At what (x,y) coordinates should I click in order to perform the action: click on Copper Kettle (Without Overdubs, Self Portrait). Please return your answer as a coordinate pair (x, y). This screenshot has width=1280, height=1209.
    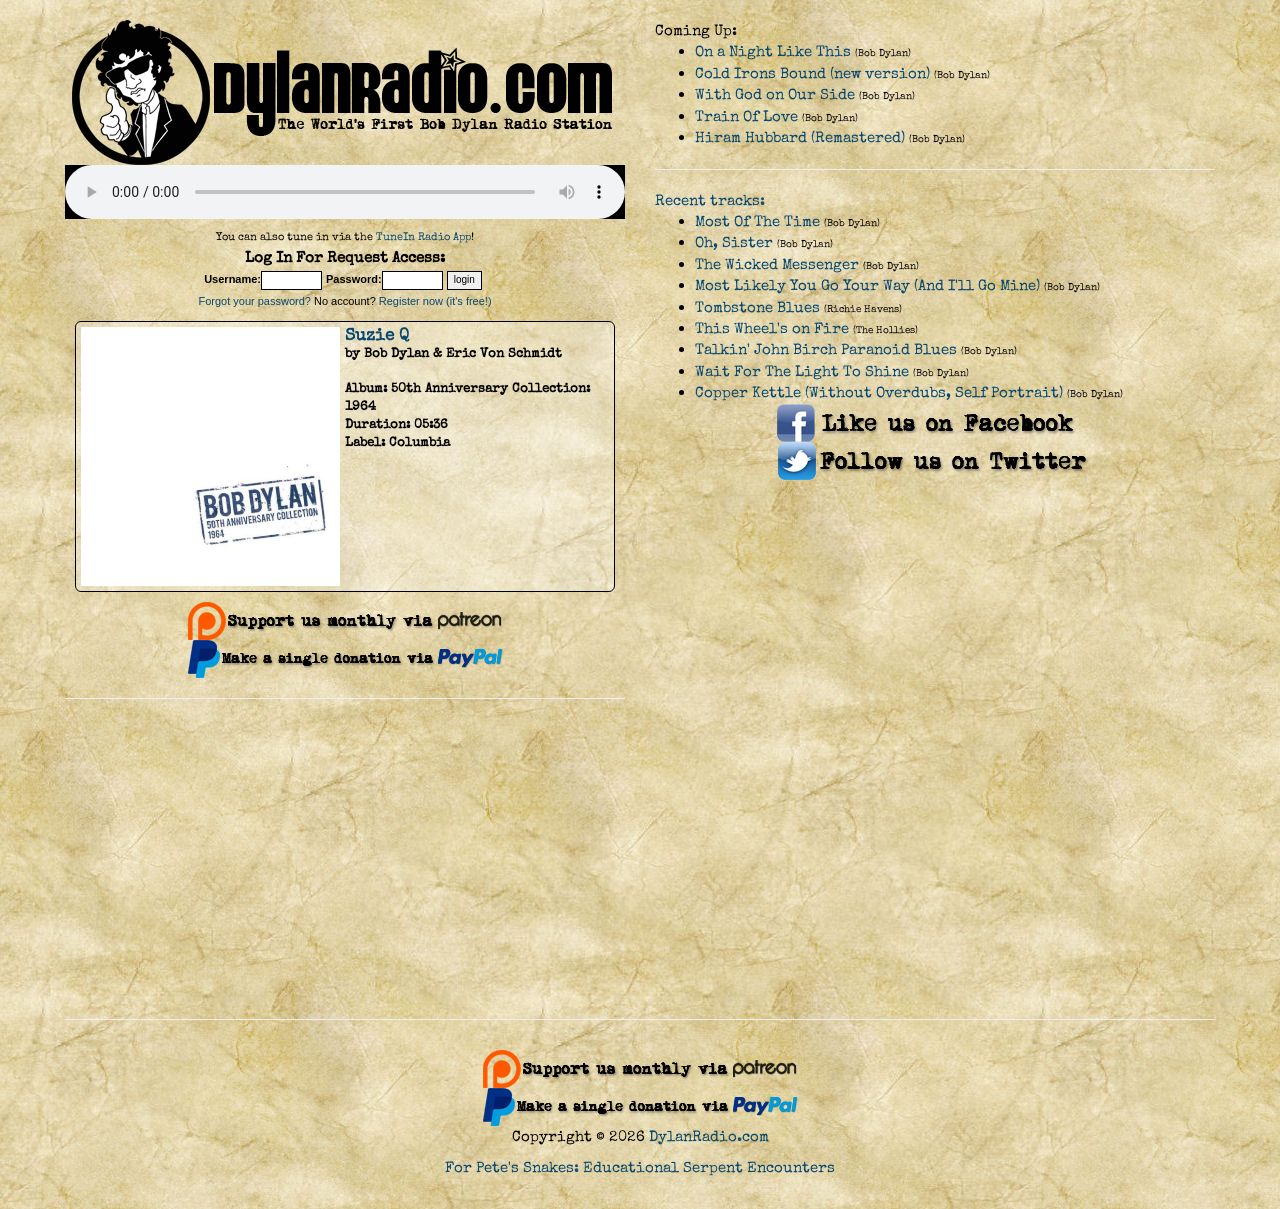
    Looking at the image, I should click on (879, 392).